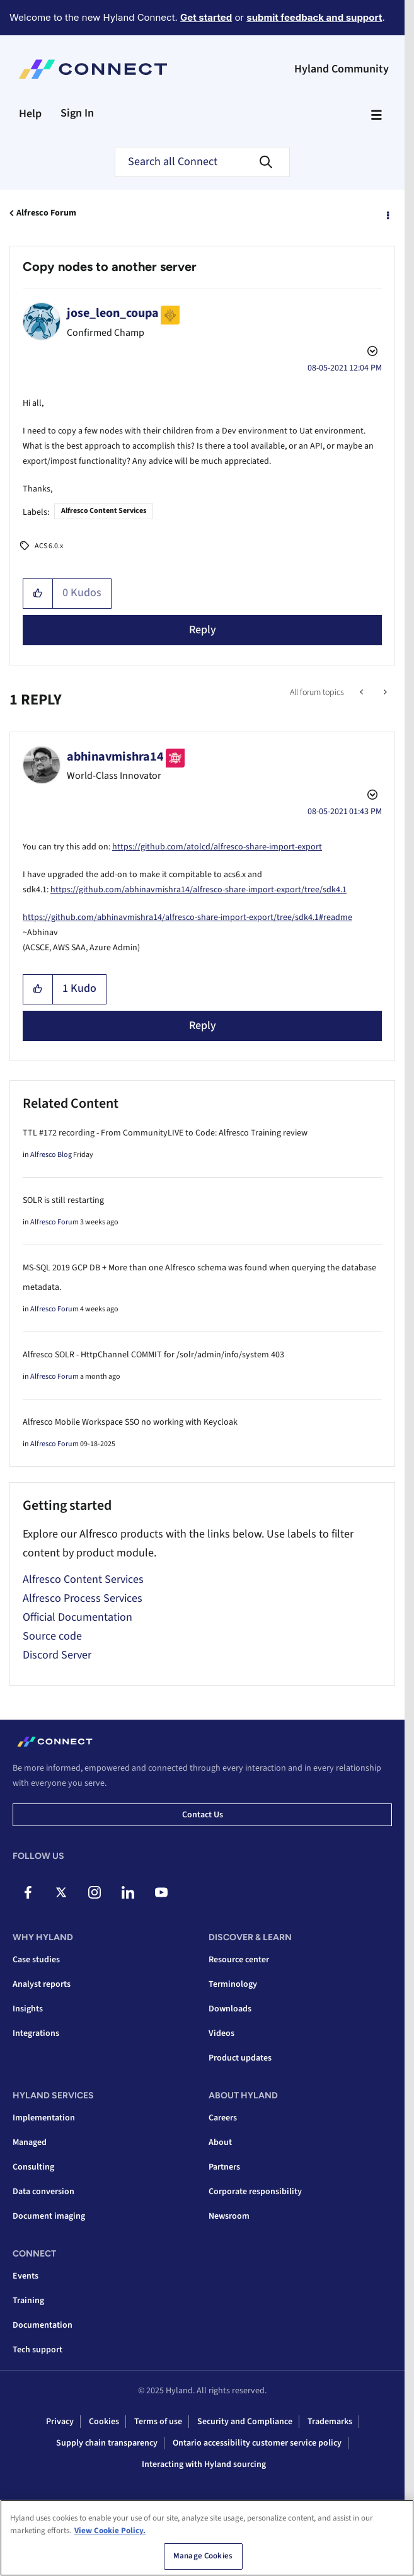 This screenshot has height=2576, width=414. I want to click on Sign In, so click(77, 113).